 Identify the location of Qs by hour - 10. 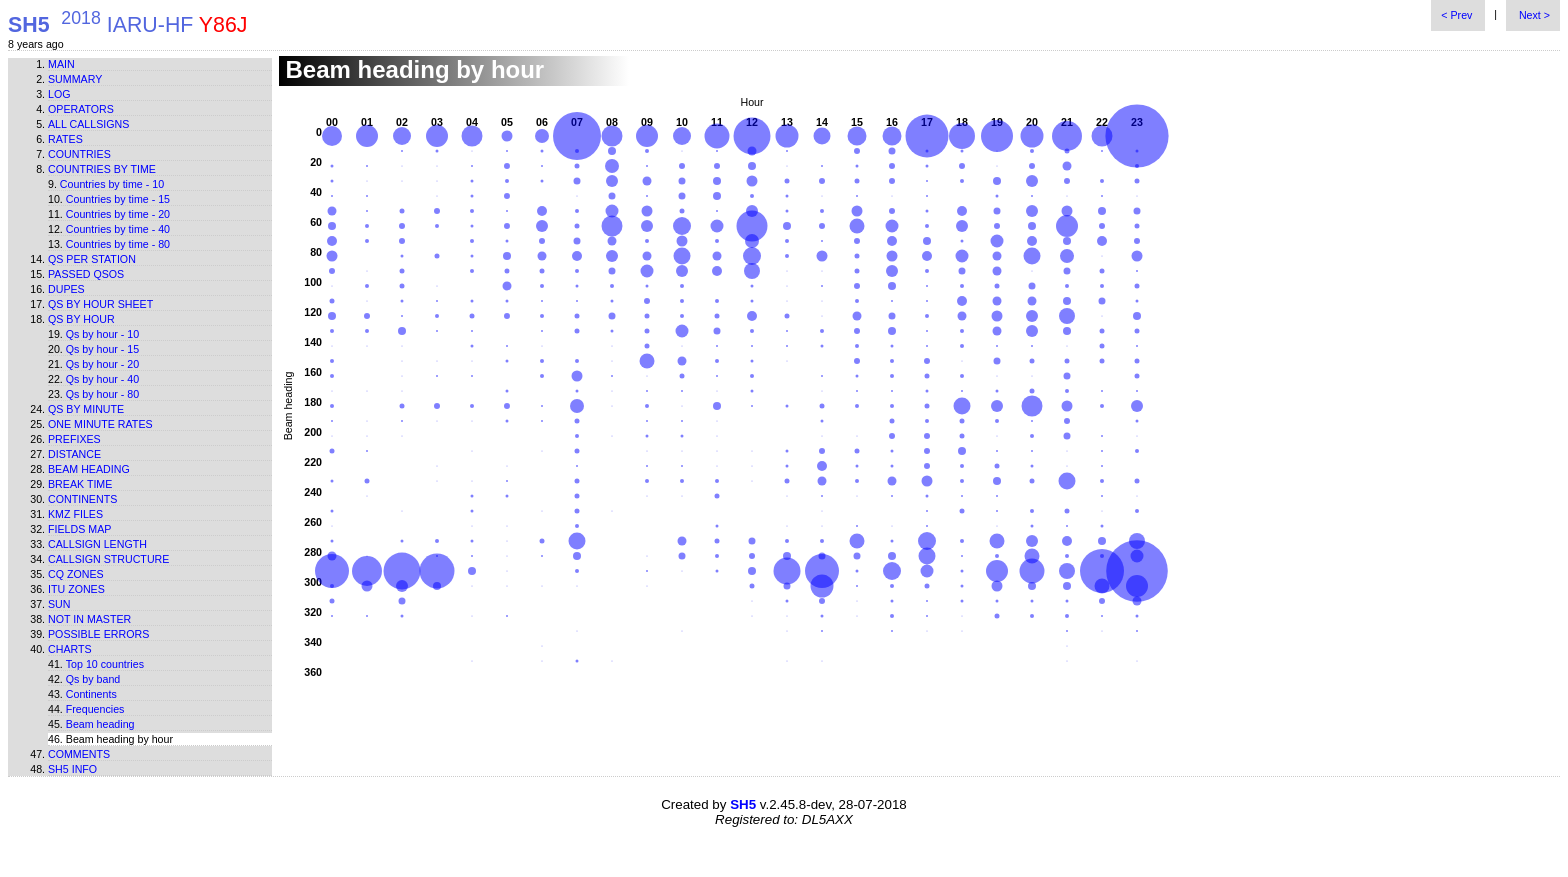
(102, 334).